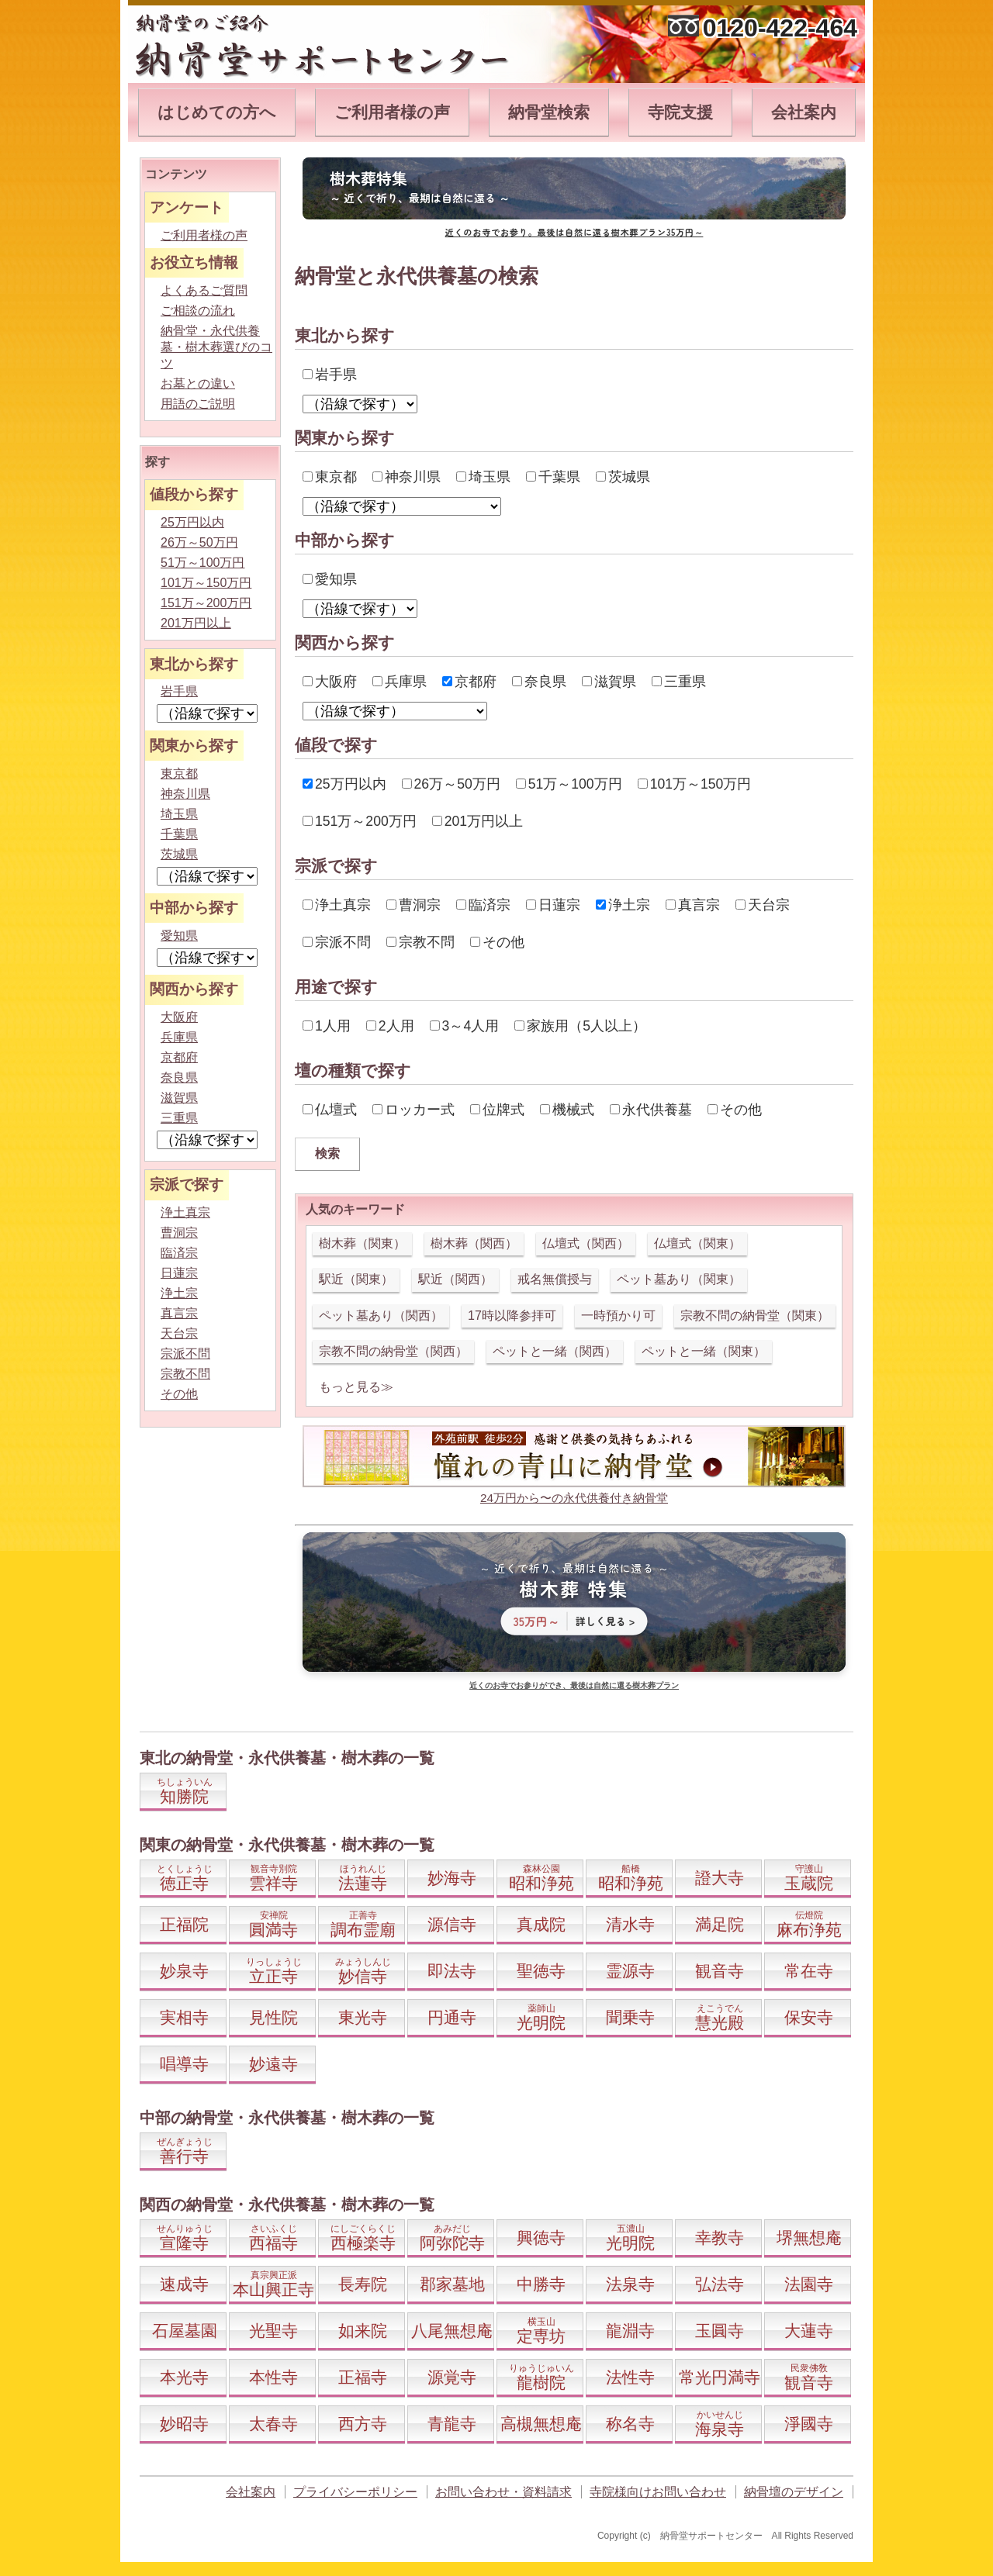 This screenshot has height=2576, width=993. I want to click on 青龍寺, so click(451, 2424).